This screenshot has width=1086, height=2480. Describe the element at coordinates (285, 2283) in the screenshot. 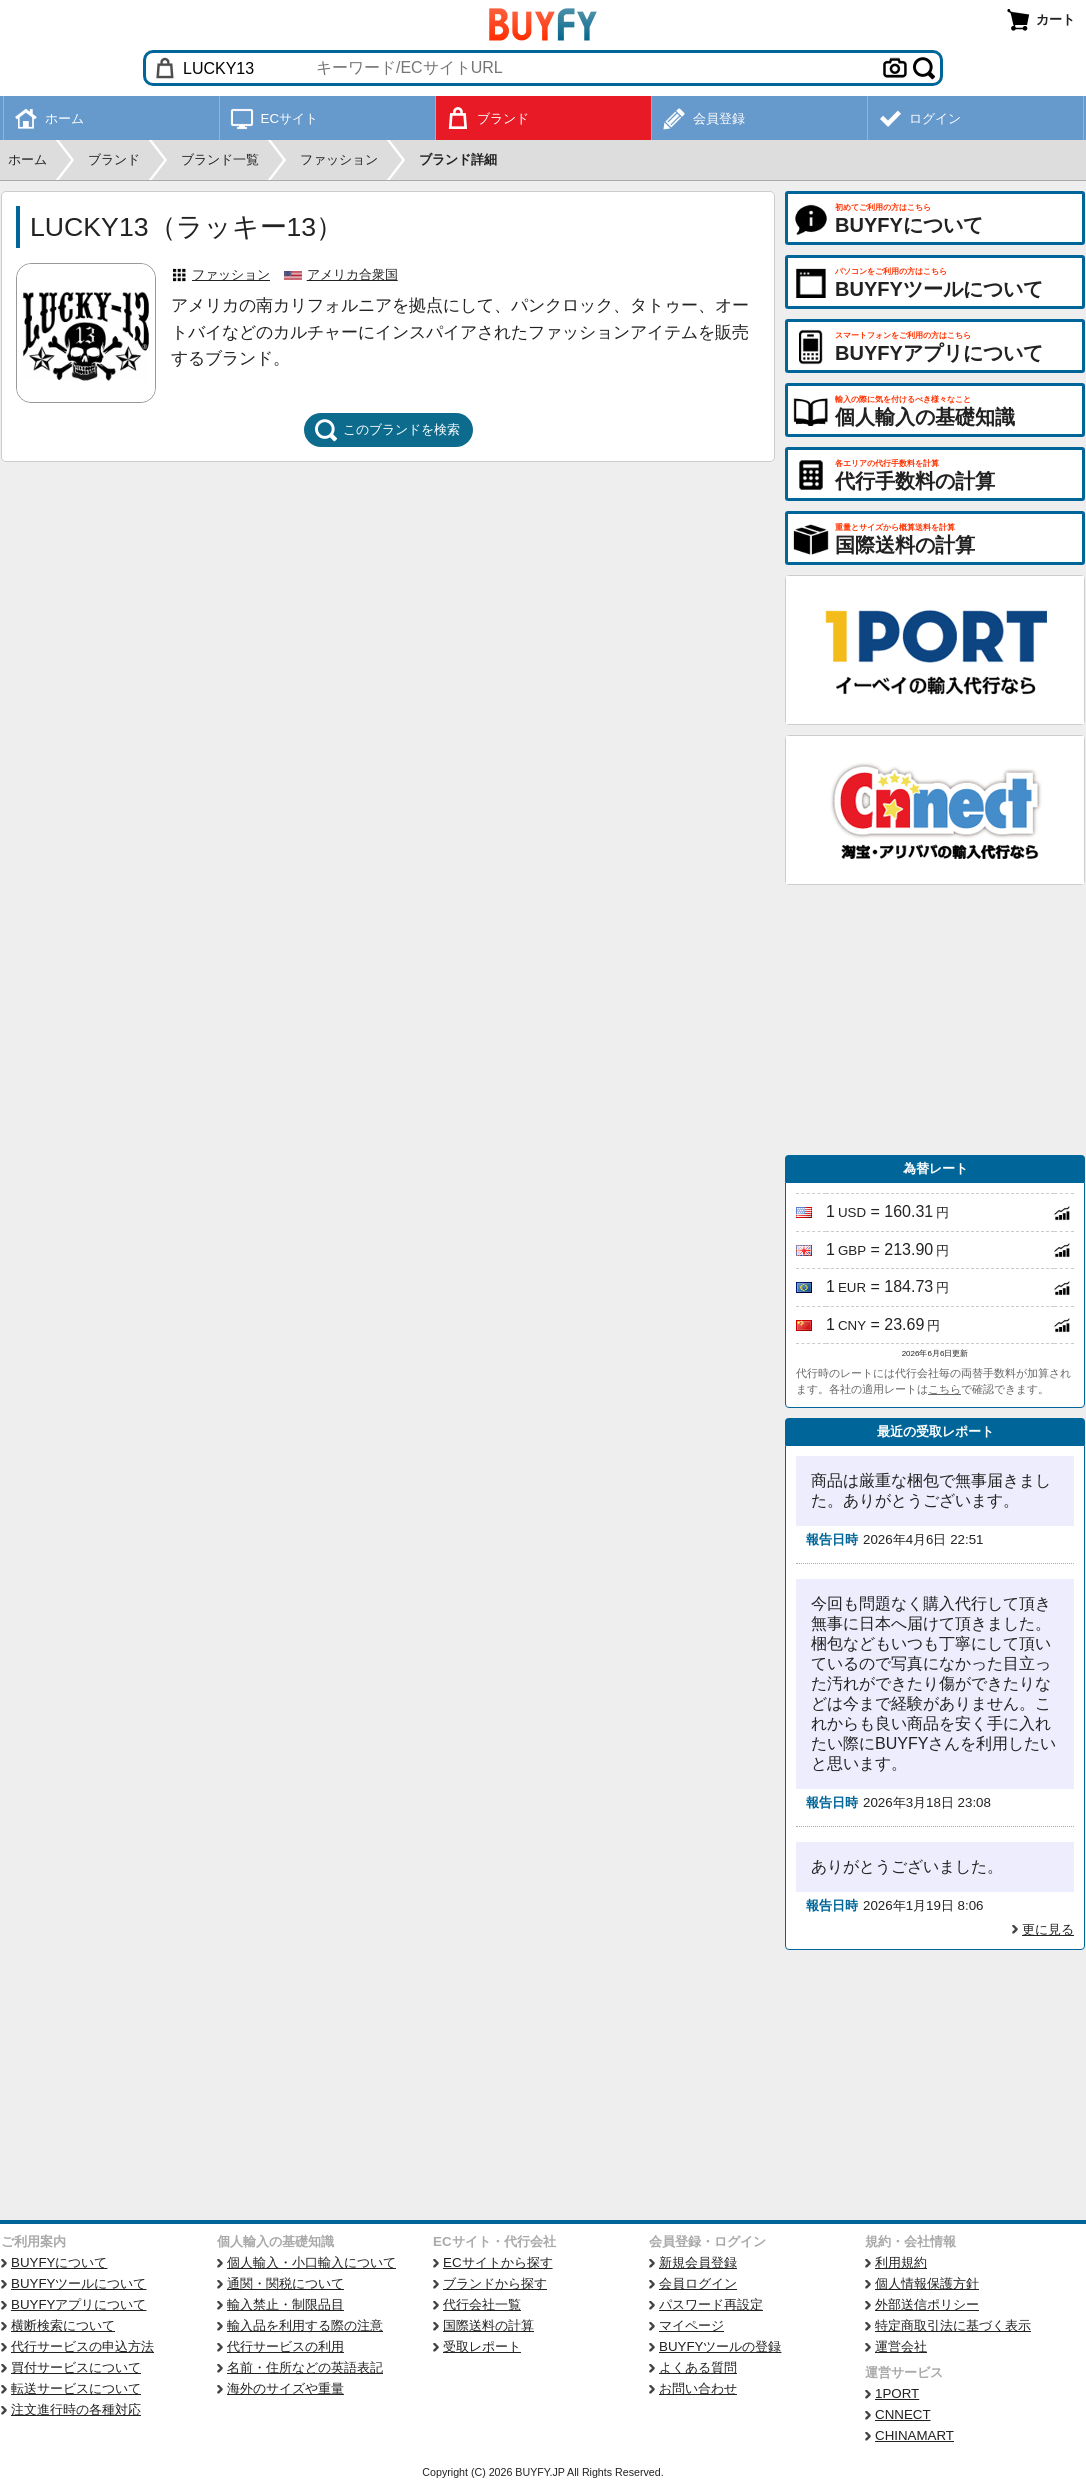

I see `通関・関税について` at that location.